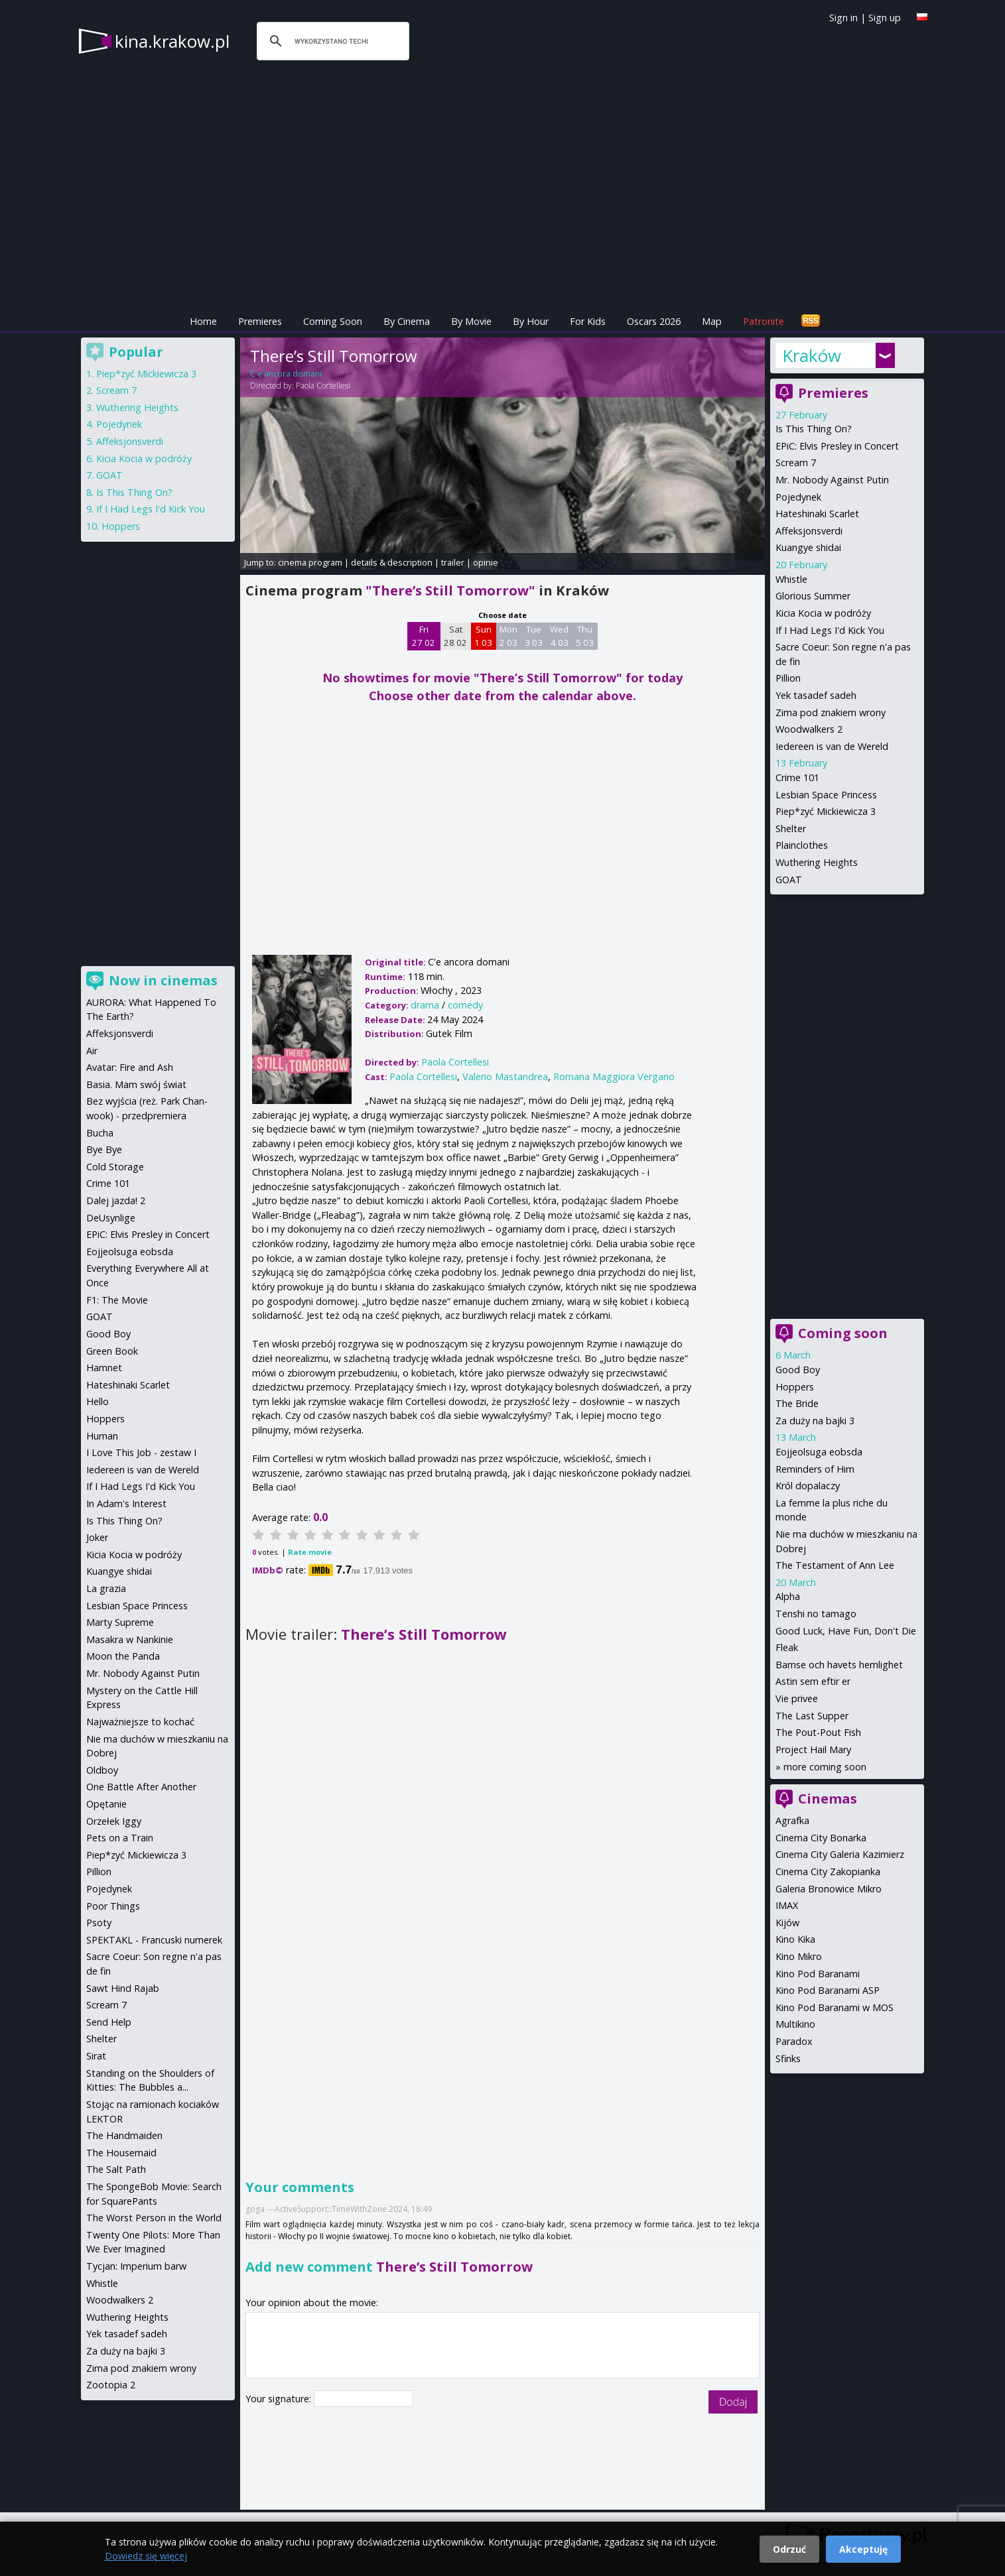  Describe the element at coordinates (614, 1076) in the screenshot. I see `Romana Maggiora Vergano` at that location.